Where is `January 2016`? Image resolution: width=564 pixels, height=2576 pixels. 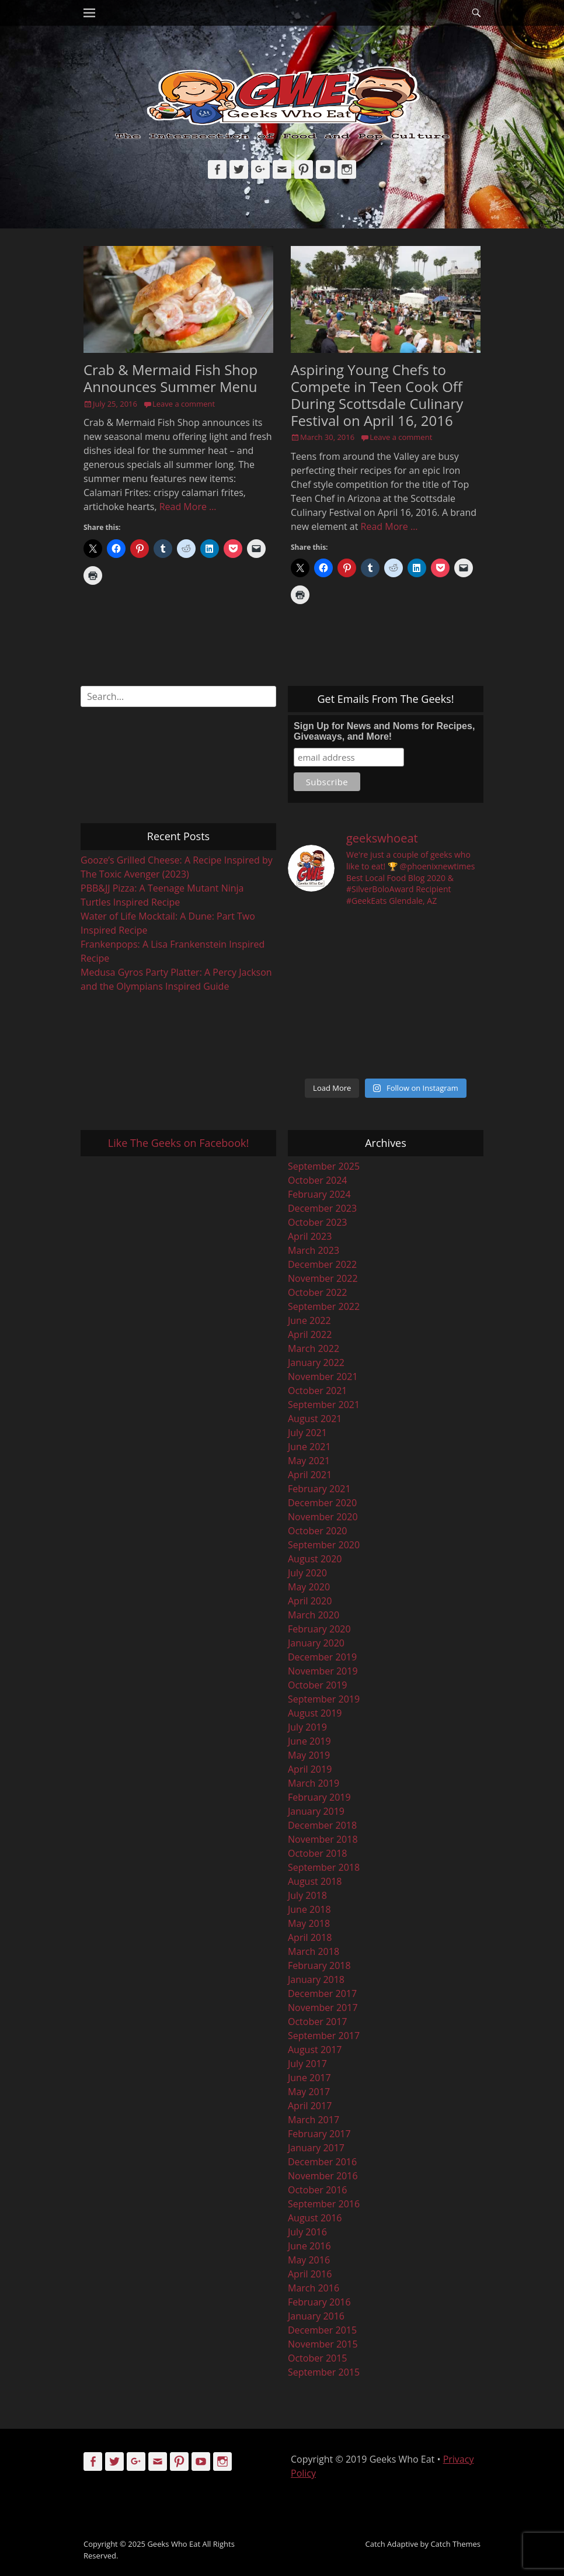 January 2016 is located at coordinates (316, 2316).